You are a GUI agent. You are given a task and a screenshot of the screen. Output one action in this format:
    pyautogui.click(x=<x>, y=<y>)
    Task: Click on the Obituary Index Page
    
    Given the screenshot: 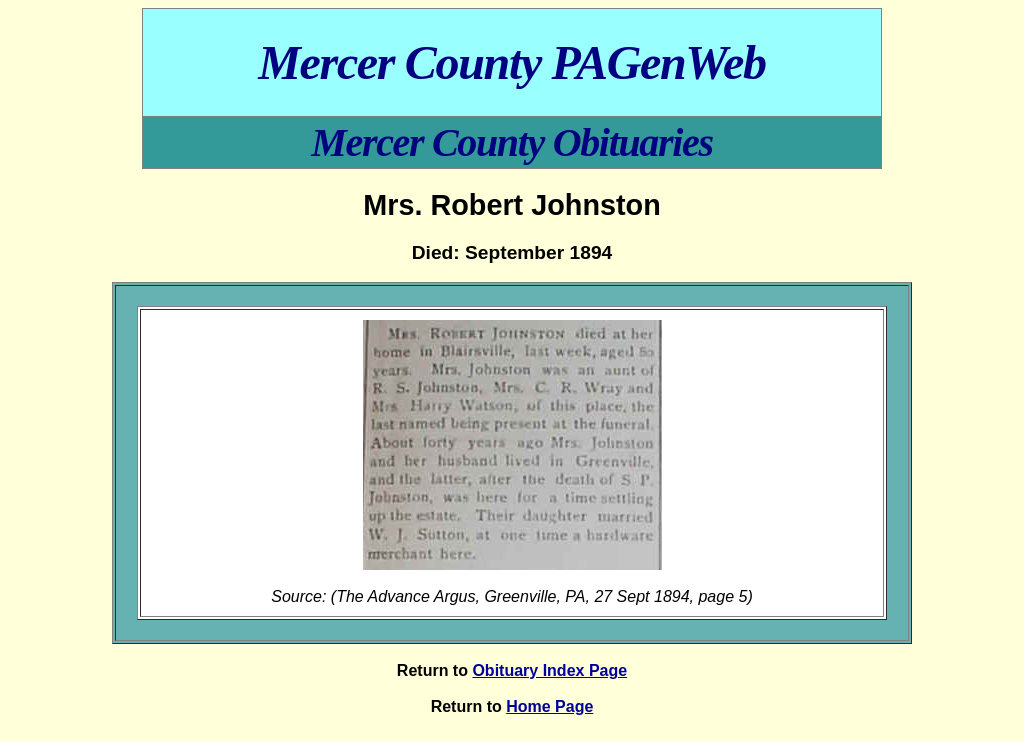 What is the action you would take?
    pyautogui.click(x=549, y=670)
    